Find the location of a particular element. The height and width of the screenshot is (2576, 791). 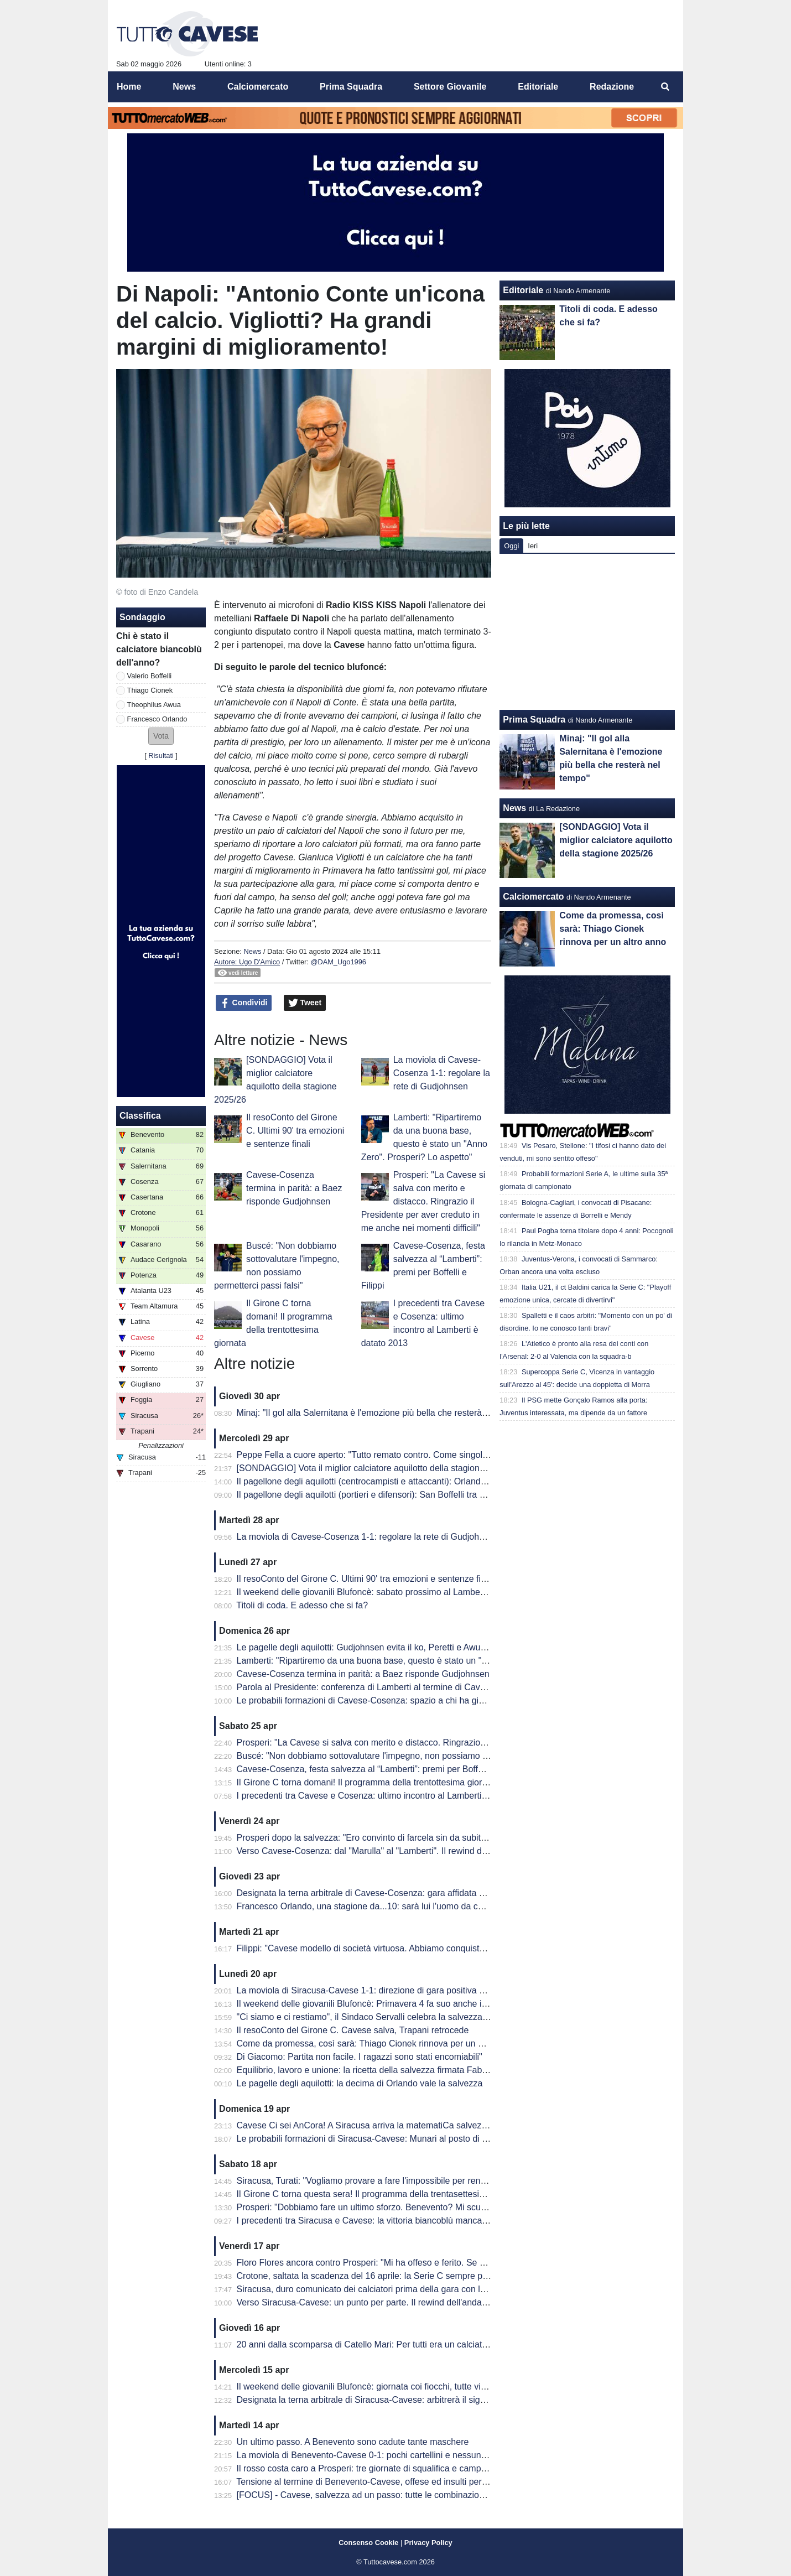

[button] is located at coordinates (161, 736).